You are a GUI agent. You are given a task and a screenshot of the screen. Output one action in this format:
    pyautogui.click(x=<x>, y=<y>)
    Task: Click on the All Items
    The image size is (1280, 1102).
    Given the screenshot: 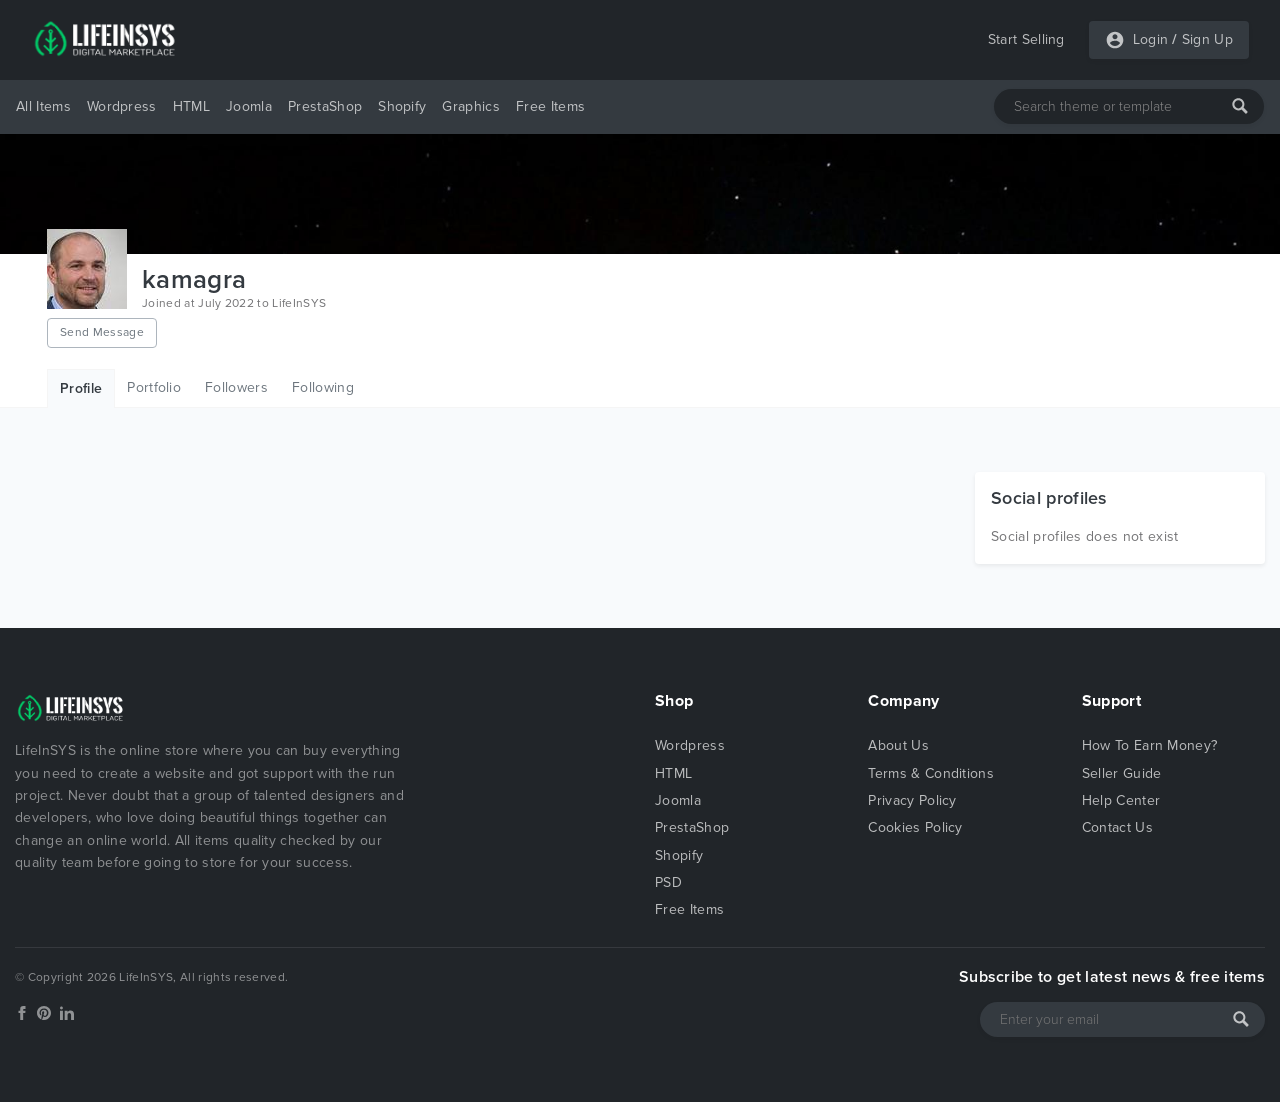 What is the action you would take?
    pyautogui.click(x=43, y=106)
    